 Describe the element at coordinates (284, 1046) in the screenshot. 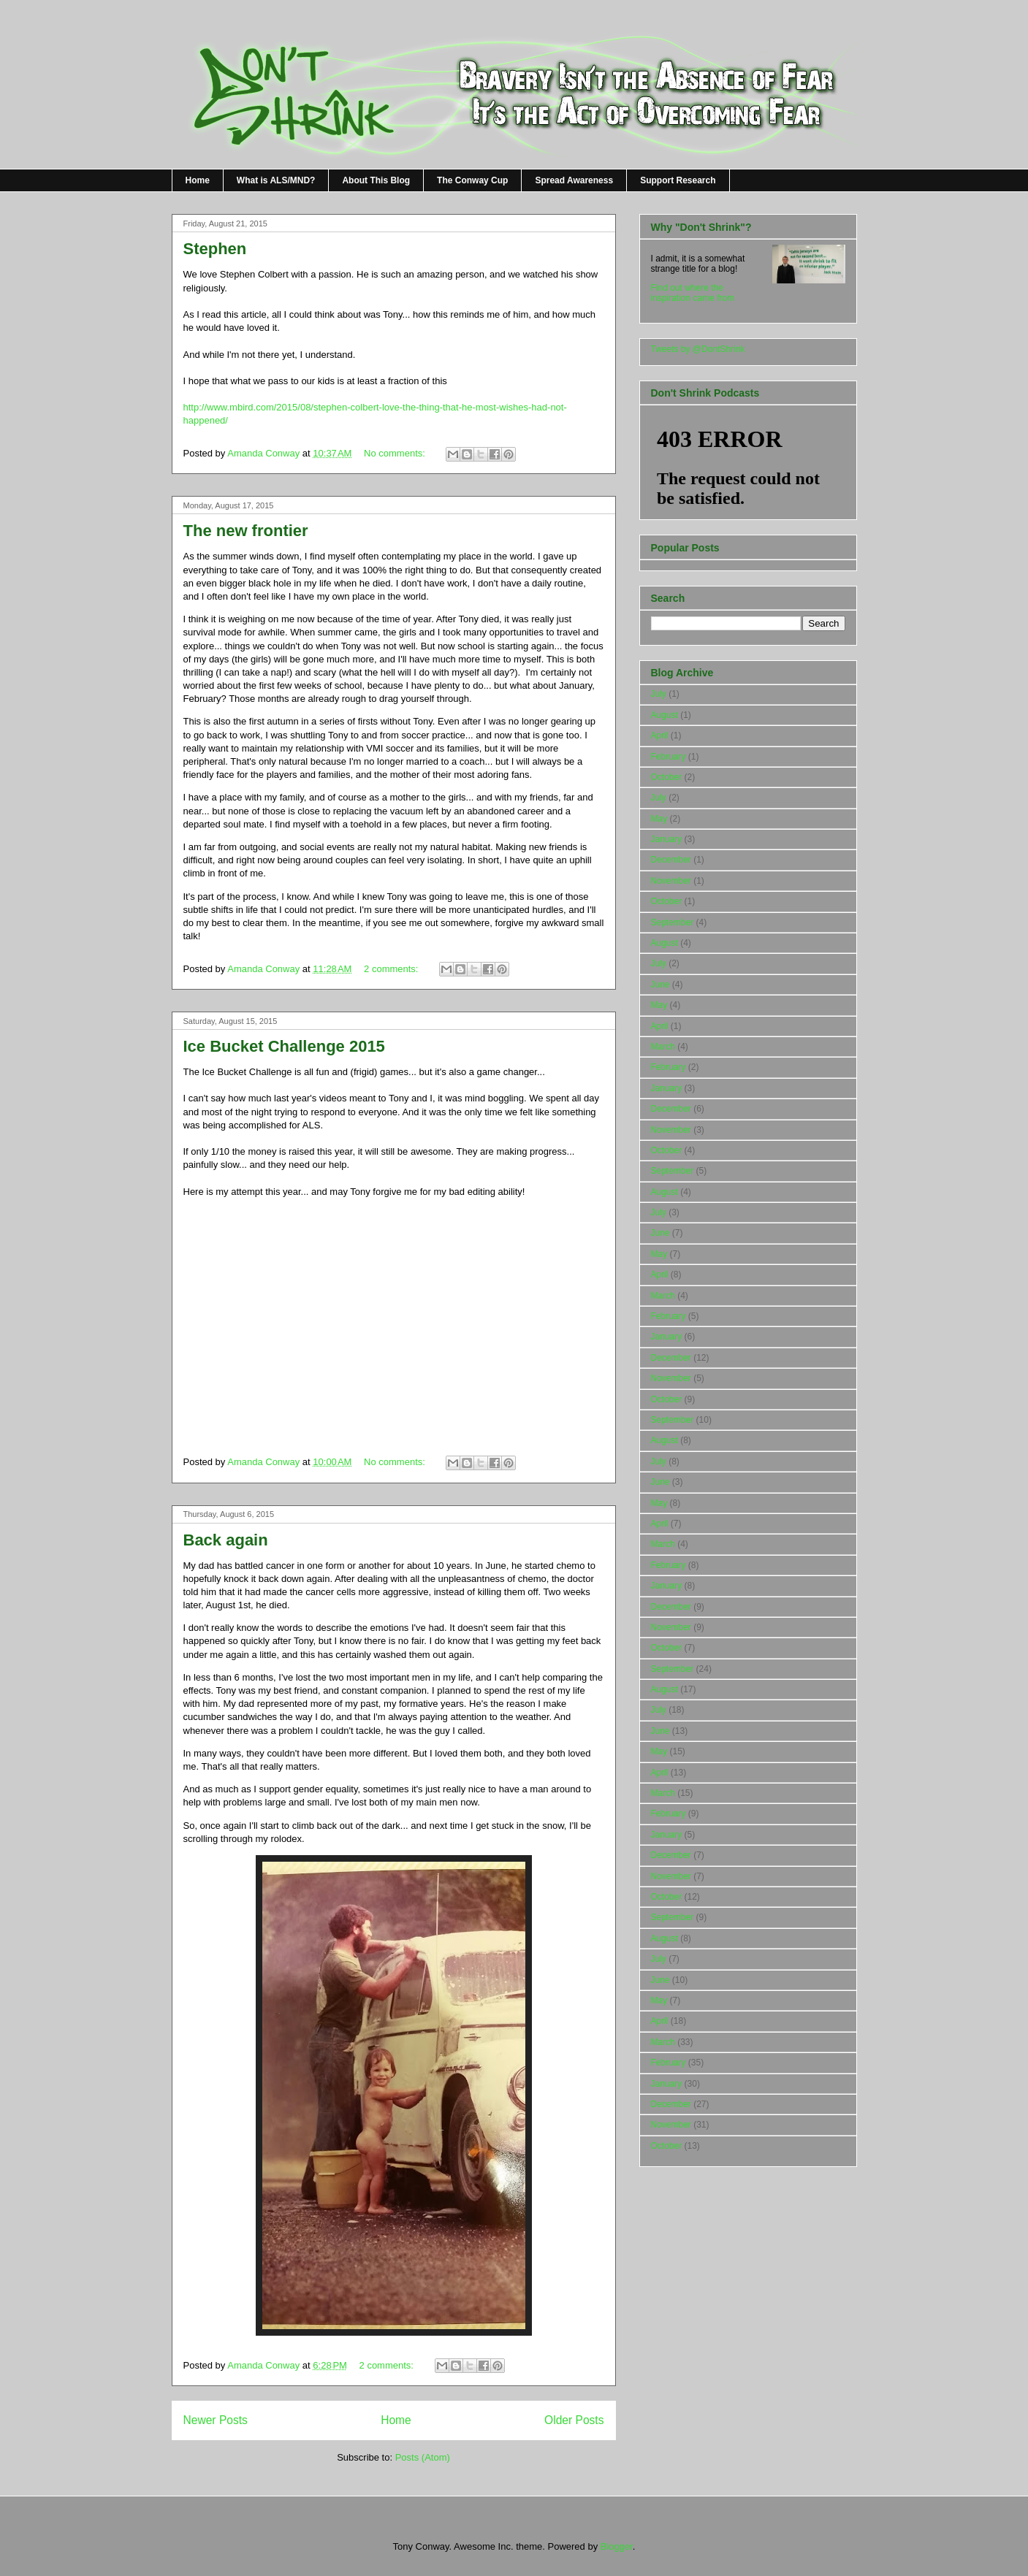

I see `Ice Bucket Challenge 2015` at that location.